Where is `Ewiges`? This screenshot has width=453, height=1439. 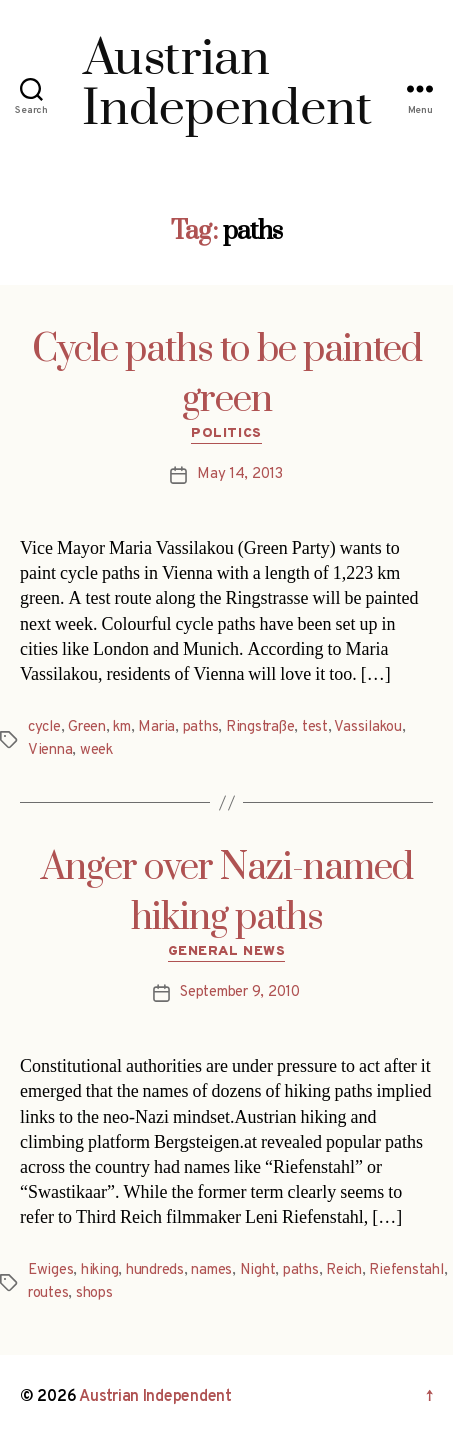
Ewiges is located at coordinates (50, 1270).